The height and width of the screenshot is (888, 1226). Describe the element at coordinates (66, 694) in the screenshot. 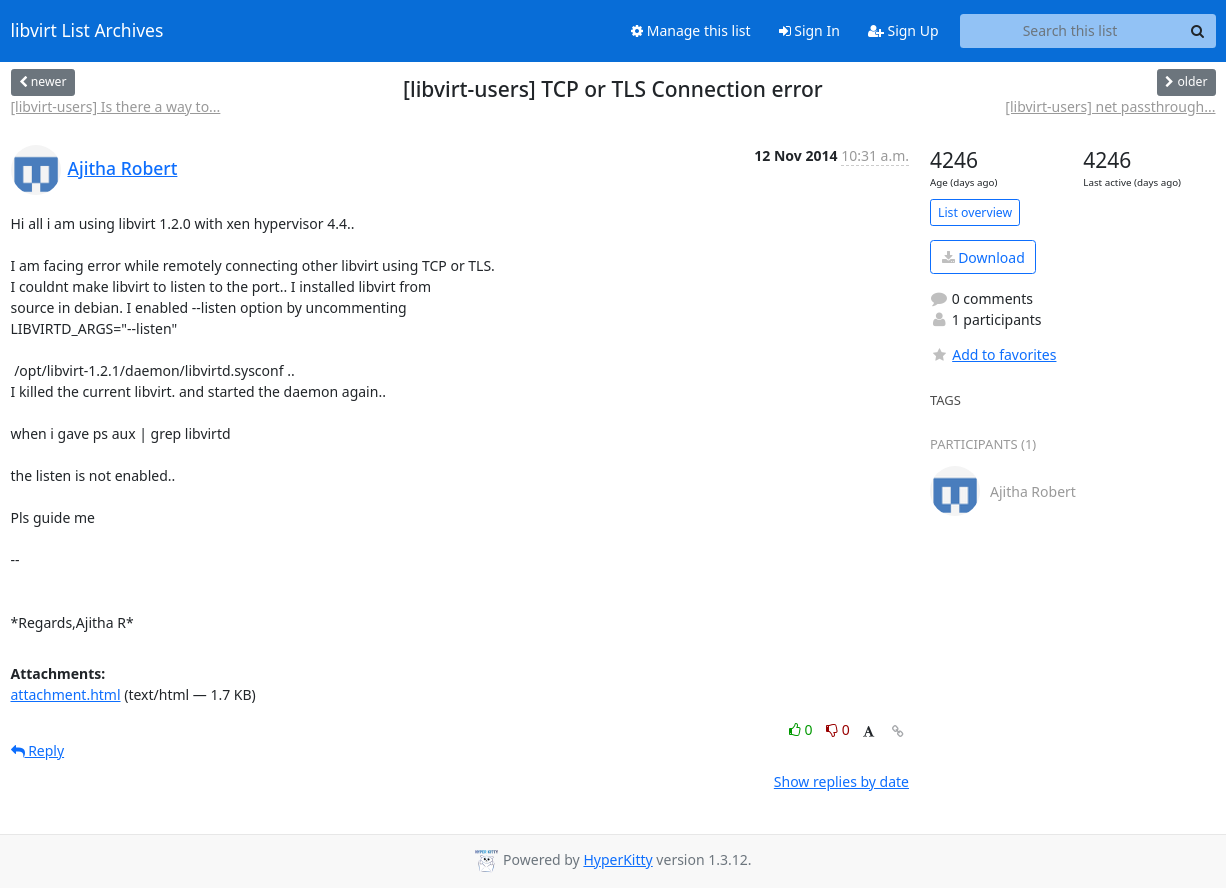

I see `attachment.html` at that location.